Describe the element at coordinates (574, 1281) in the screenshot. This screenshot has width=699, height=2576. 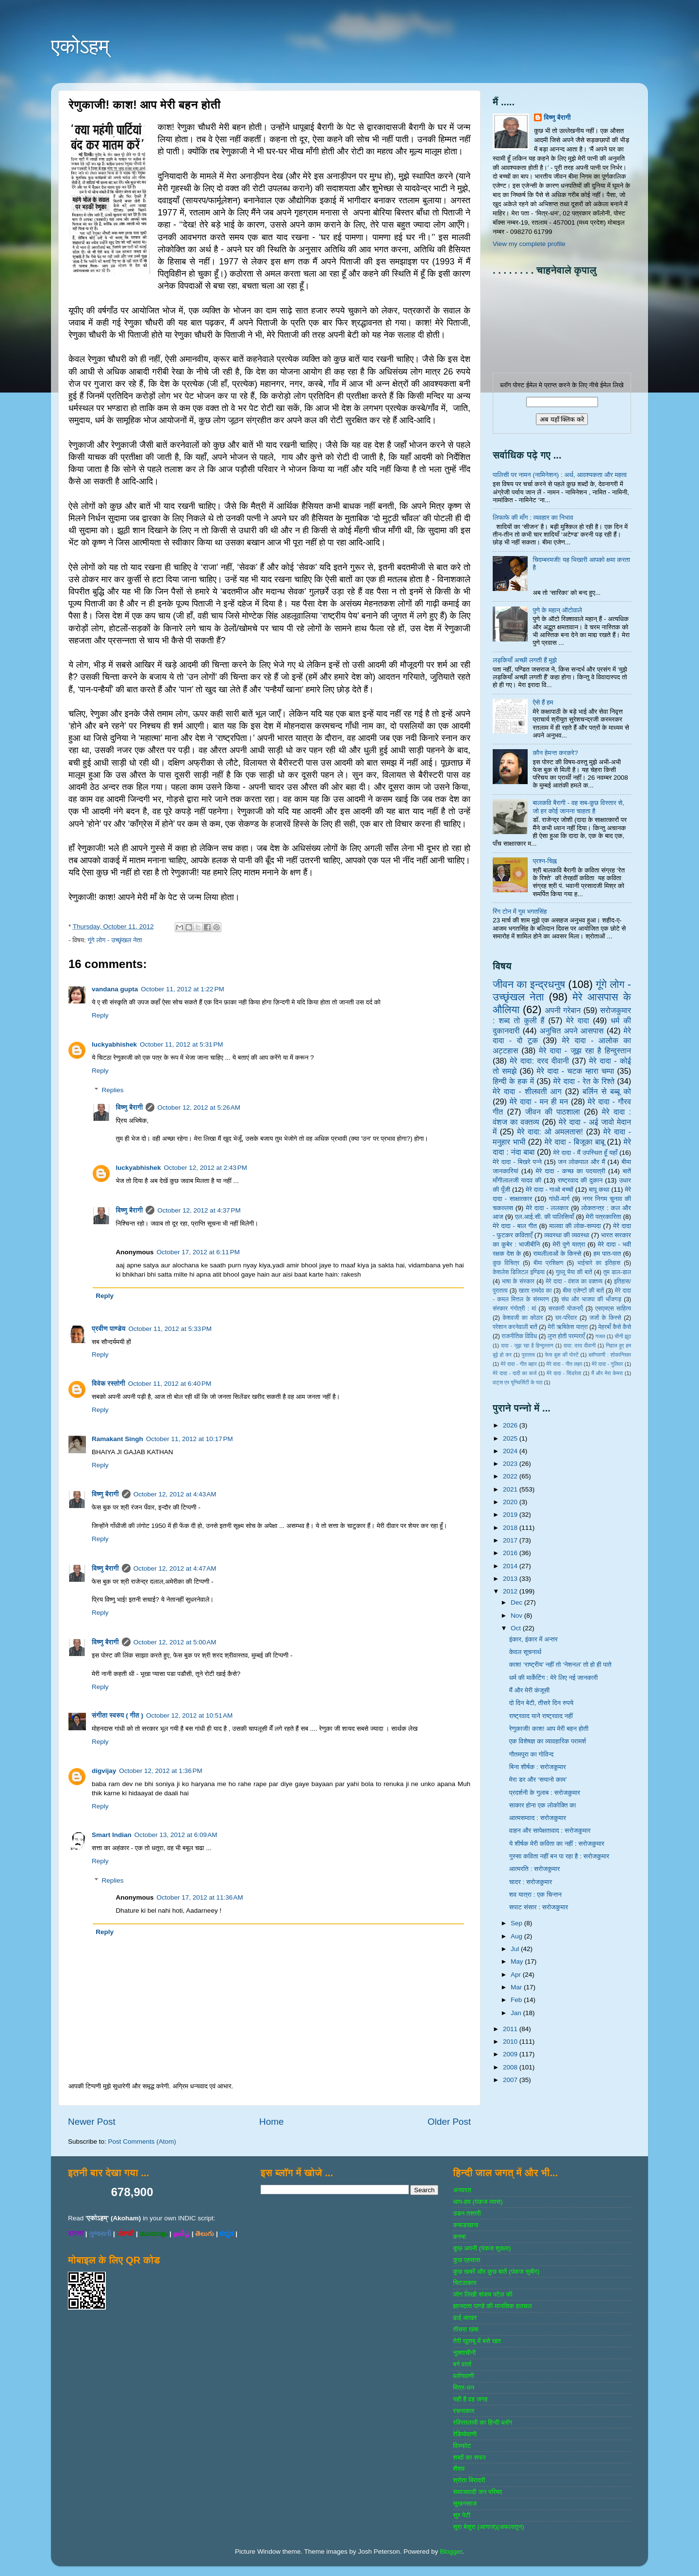
I see `मेरे दादा - वंशज का वक्तव्य` at that location.